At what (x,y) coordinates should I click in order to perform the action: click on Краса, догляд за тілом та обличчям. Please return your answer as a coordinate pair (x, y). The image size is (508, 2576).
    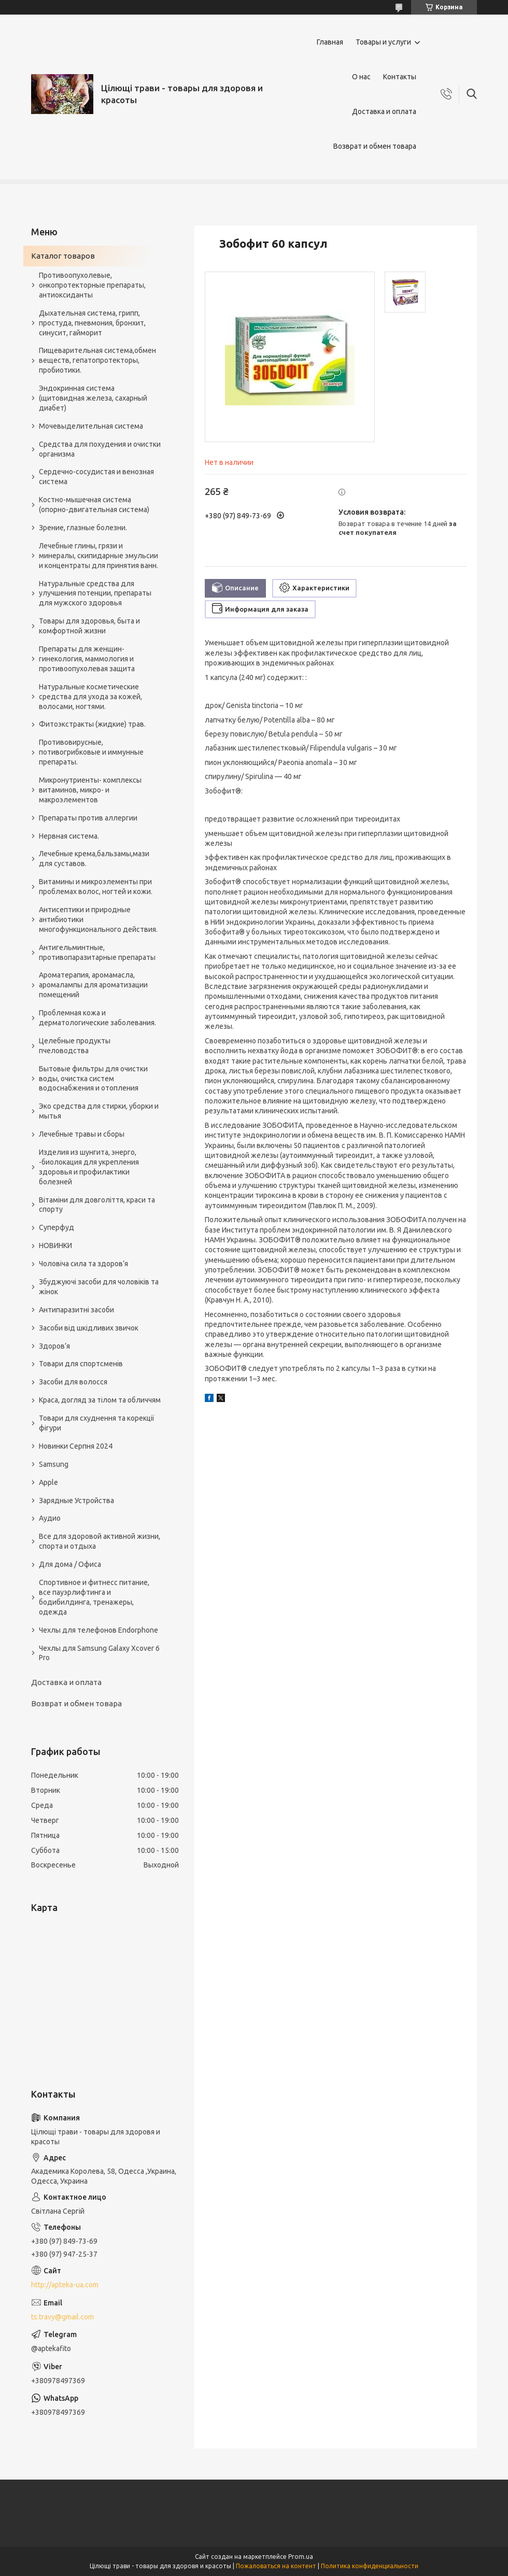
    Looking at the image, I should click on (100, 1400).